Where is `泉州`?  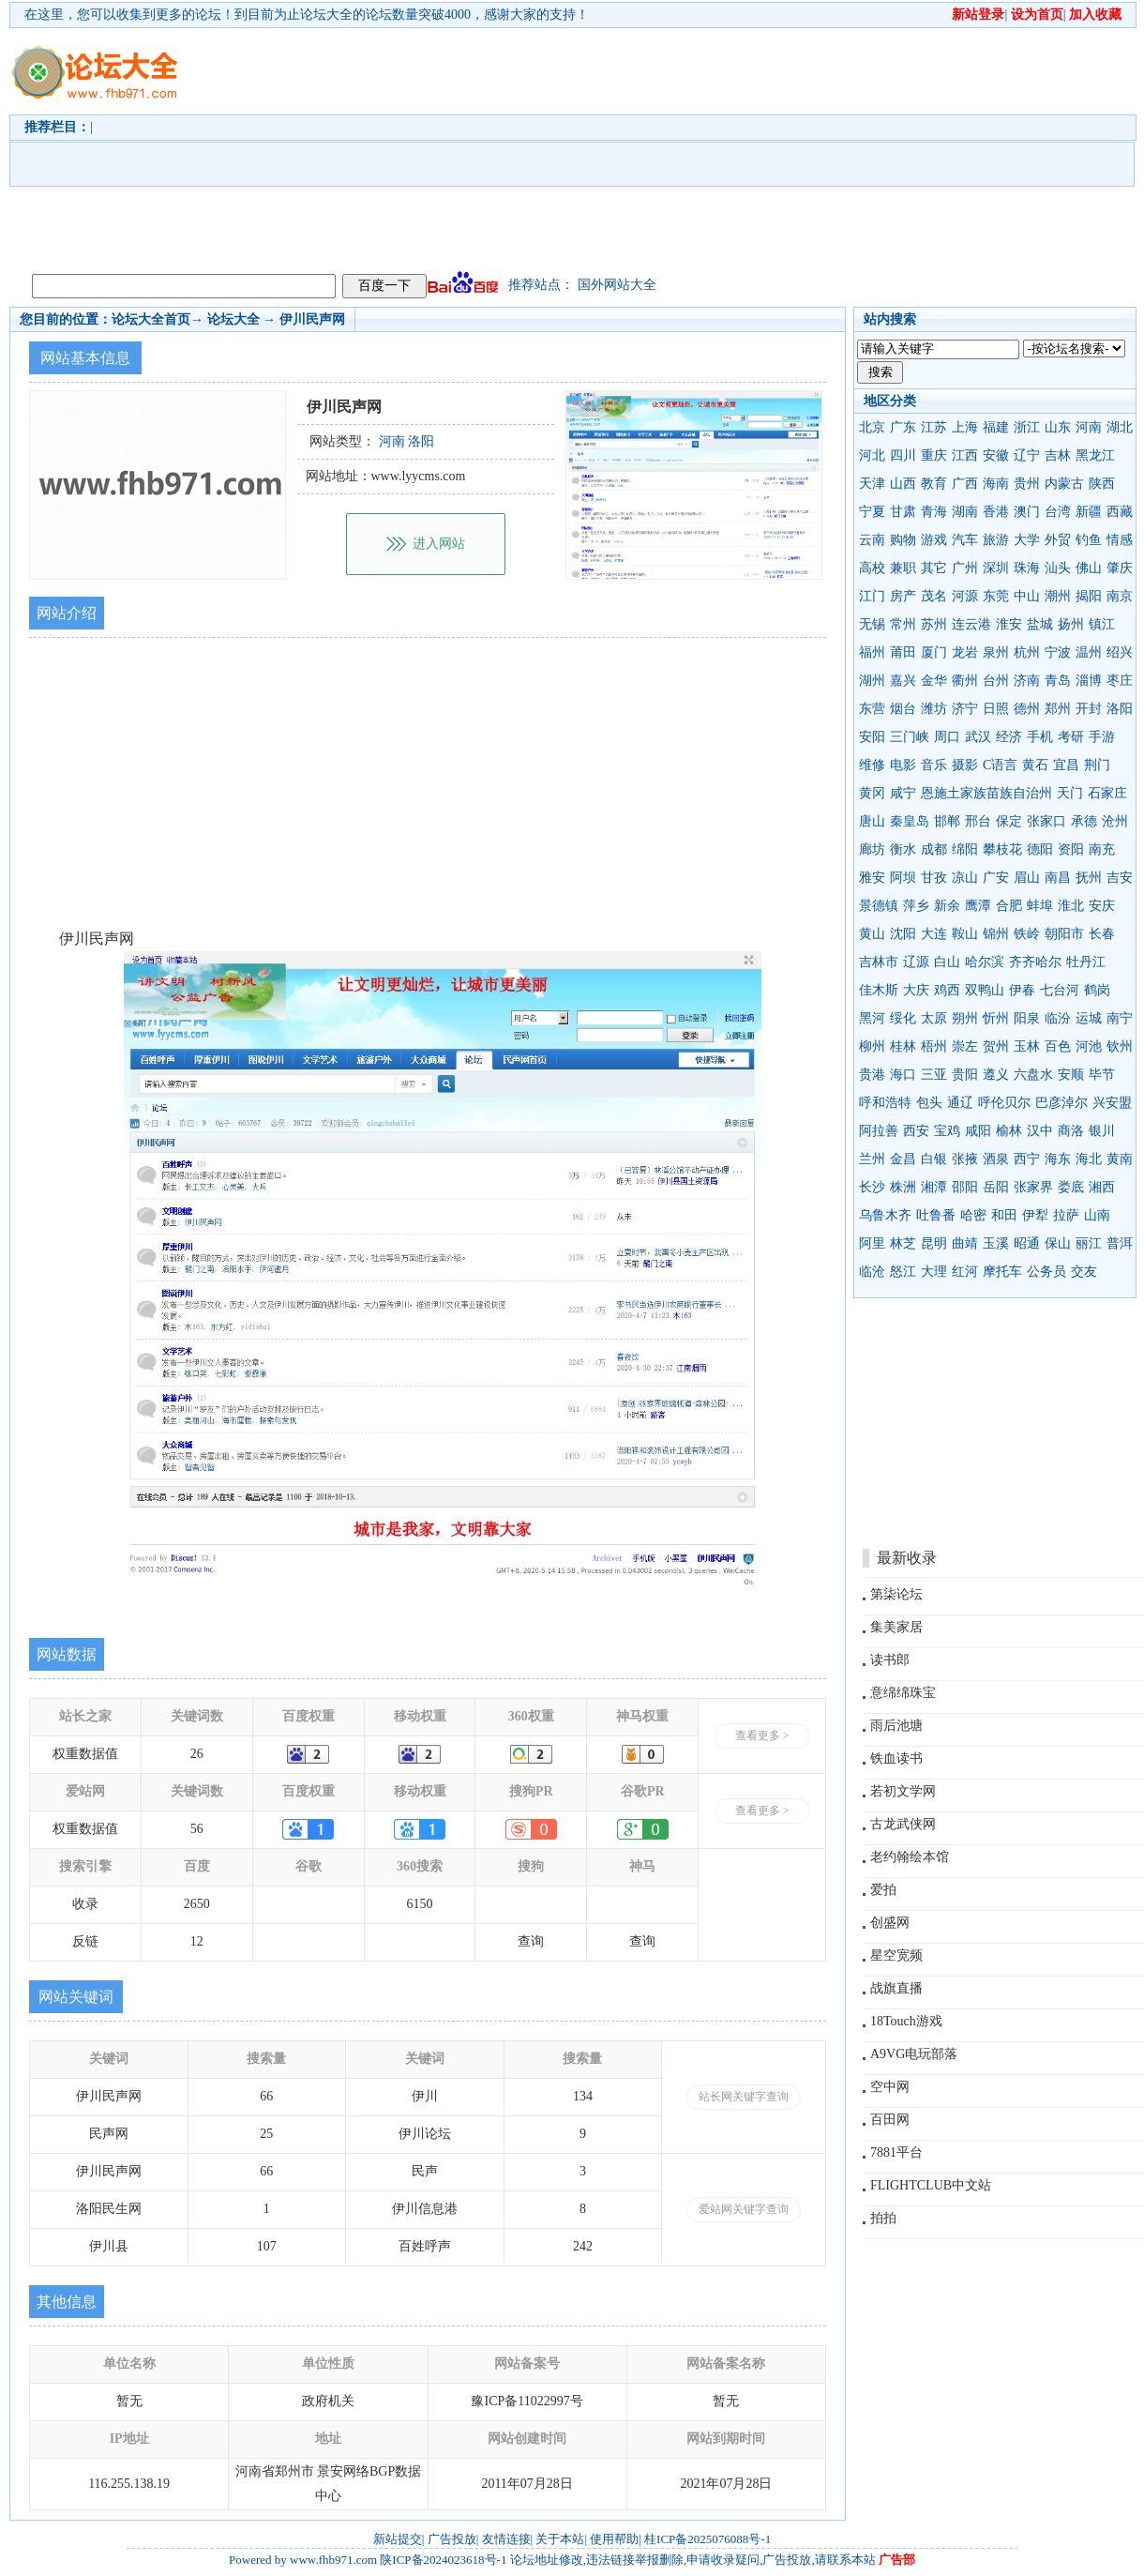 泉州 is located at coordinates (996, 652).